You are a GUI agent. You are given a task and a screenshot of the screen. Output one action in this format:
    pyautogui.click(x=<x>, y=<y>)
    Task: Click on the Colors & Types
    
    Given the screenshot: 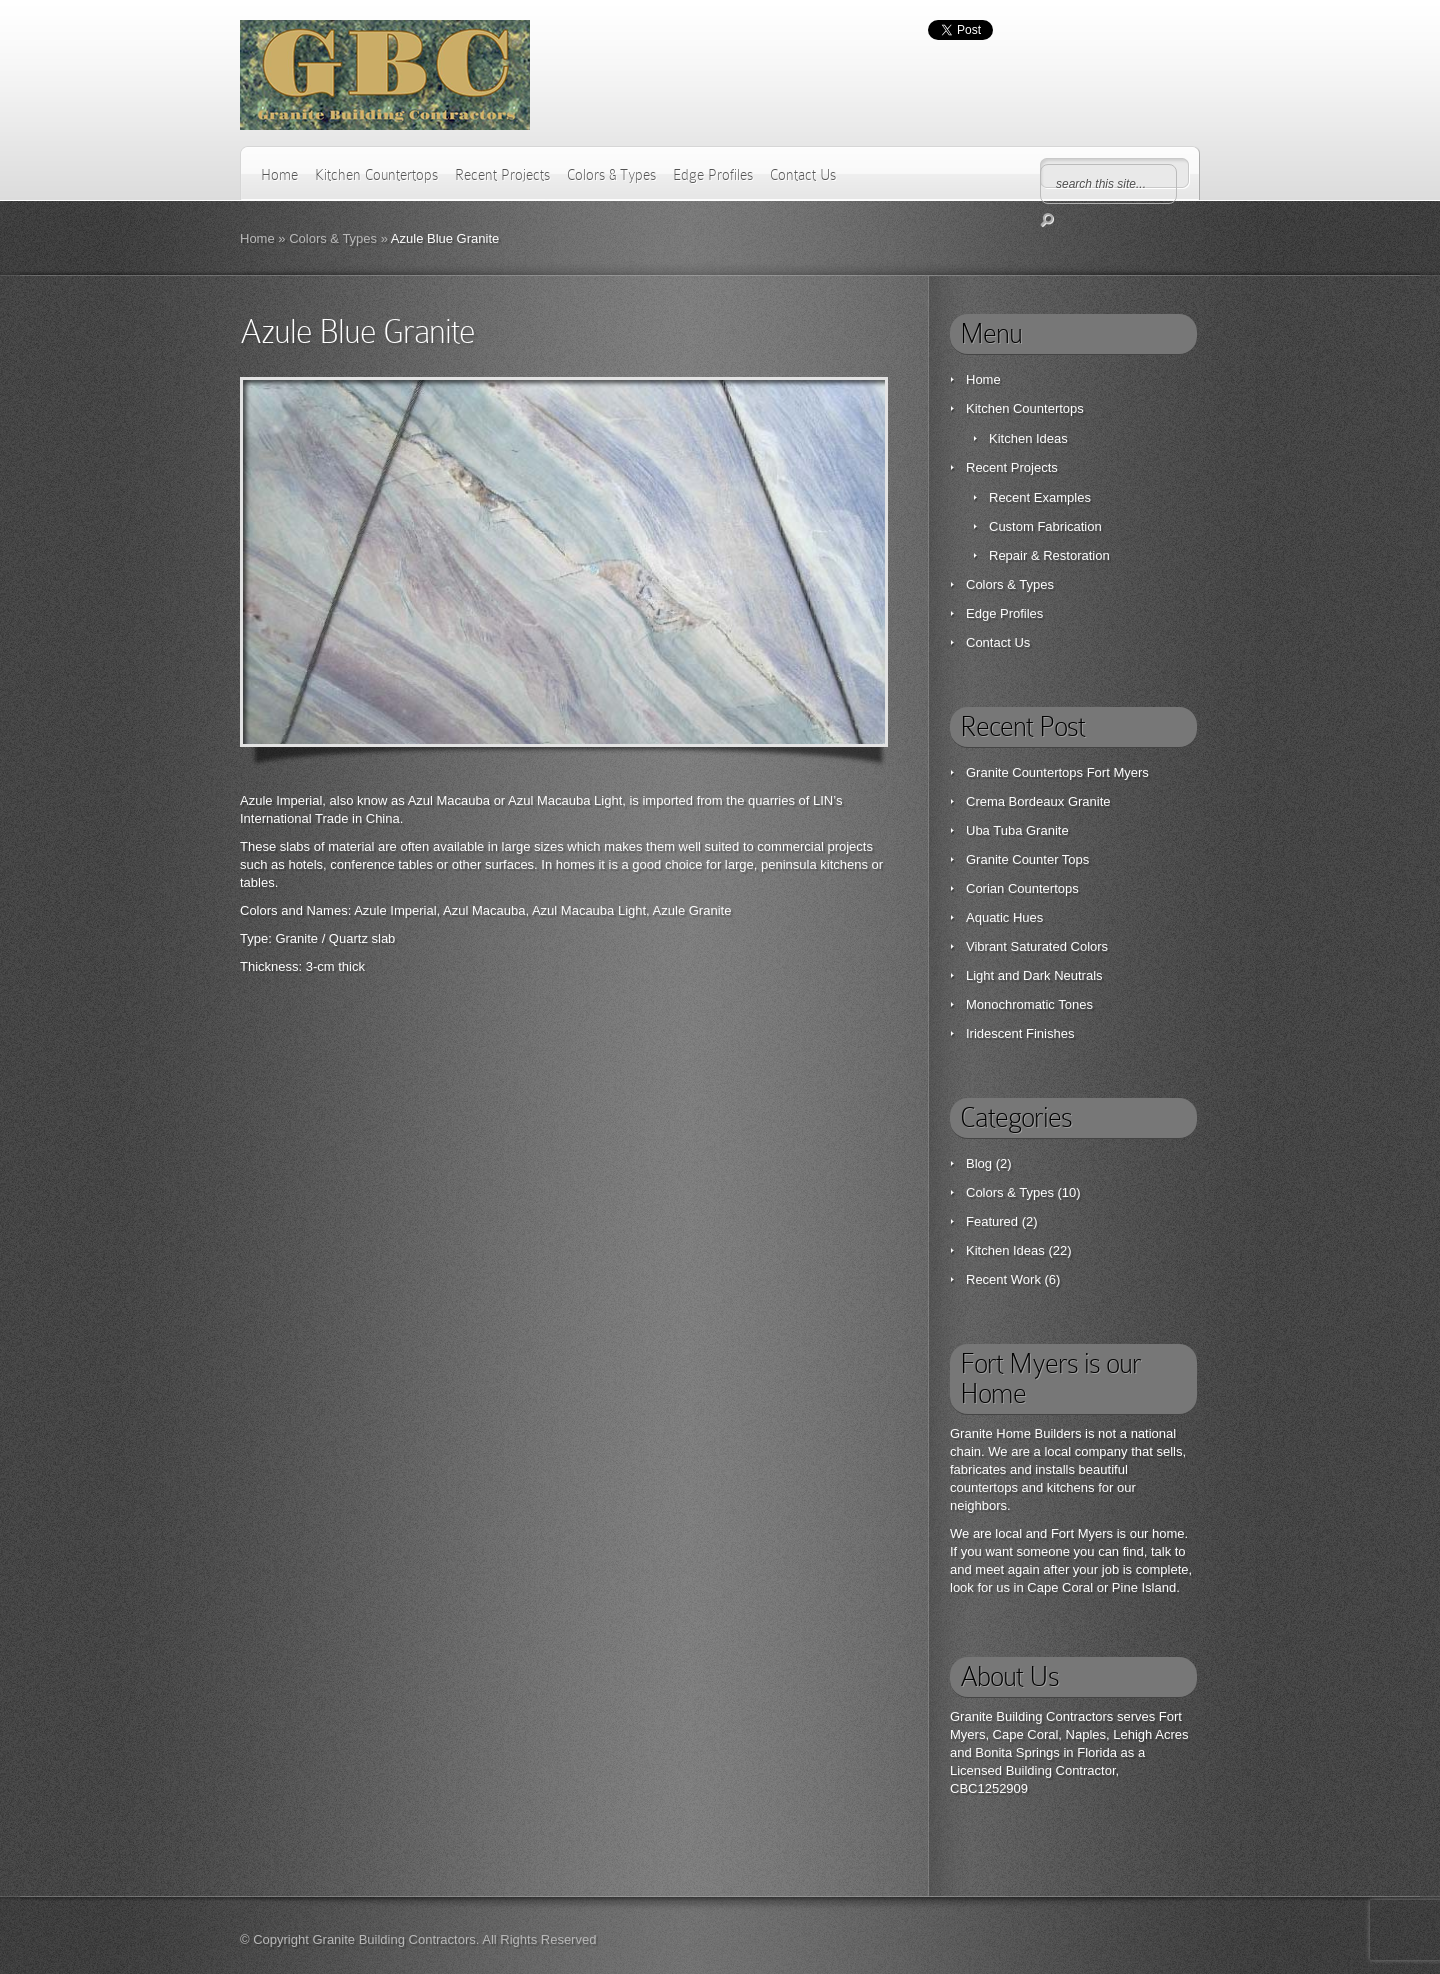 What is the action you would take?
    pyautogui.click(x=611, y=175)
    